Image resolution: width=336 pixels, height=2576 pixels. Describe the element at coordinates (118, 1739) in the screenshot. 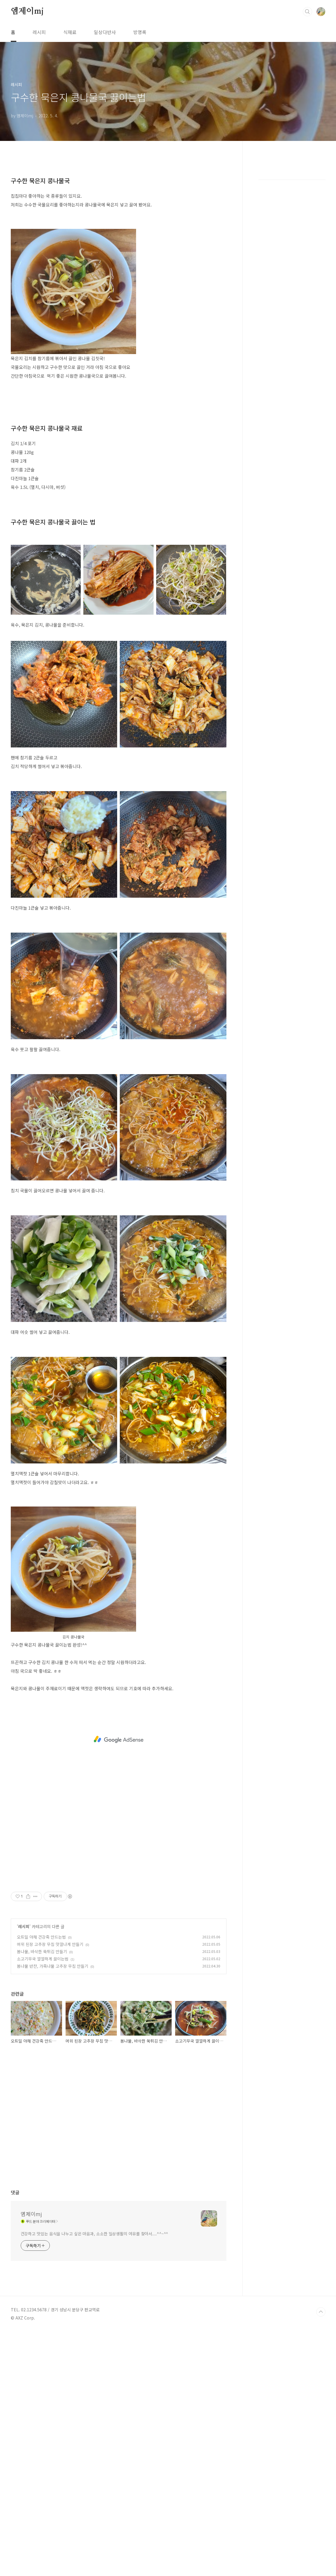

I see `[Advertisement]` at that location.